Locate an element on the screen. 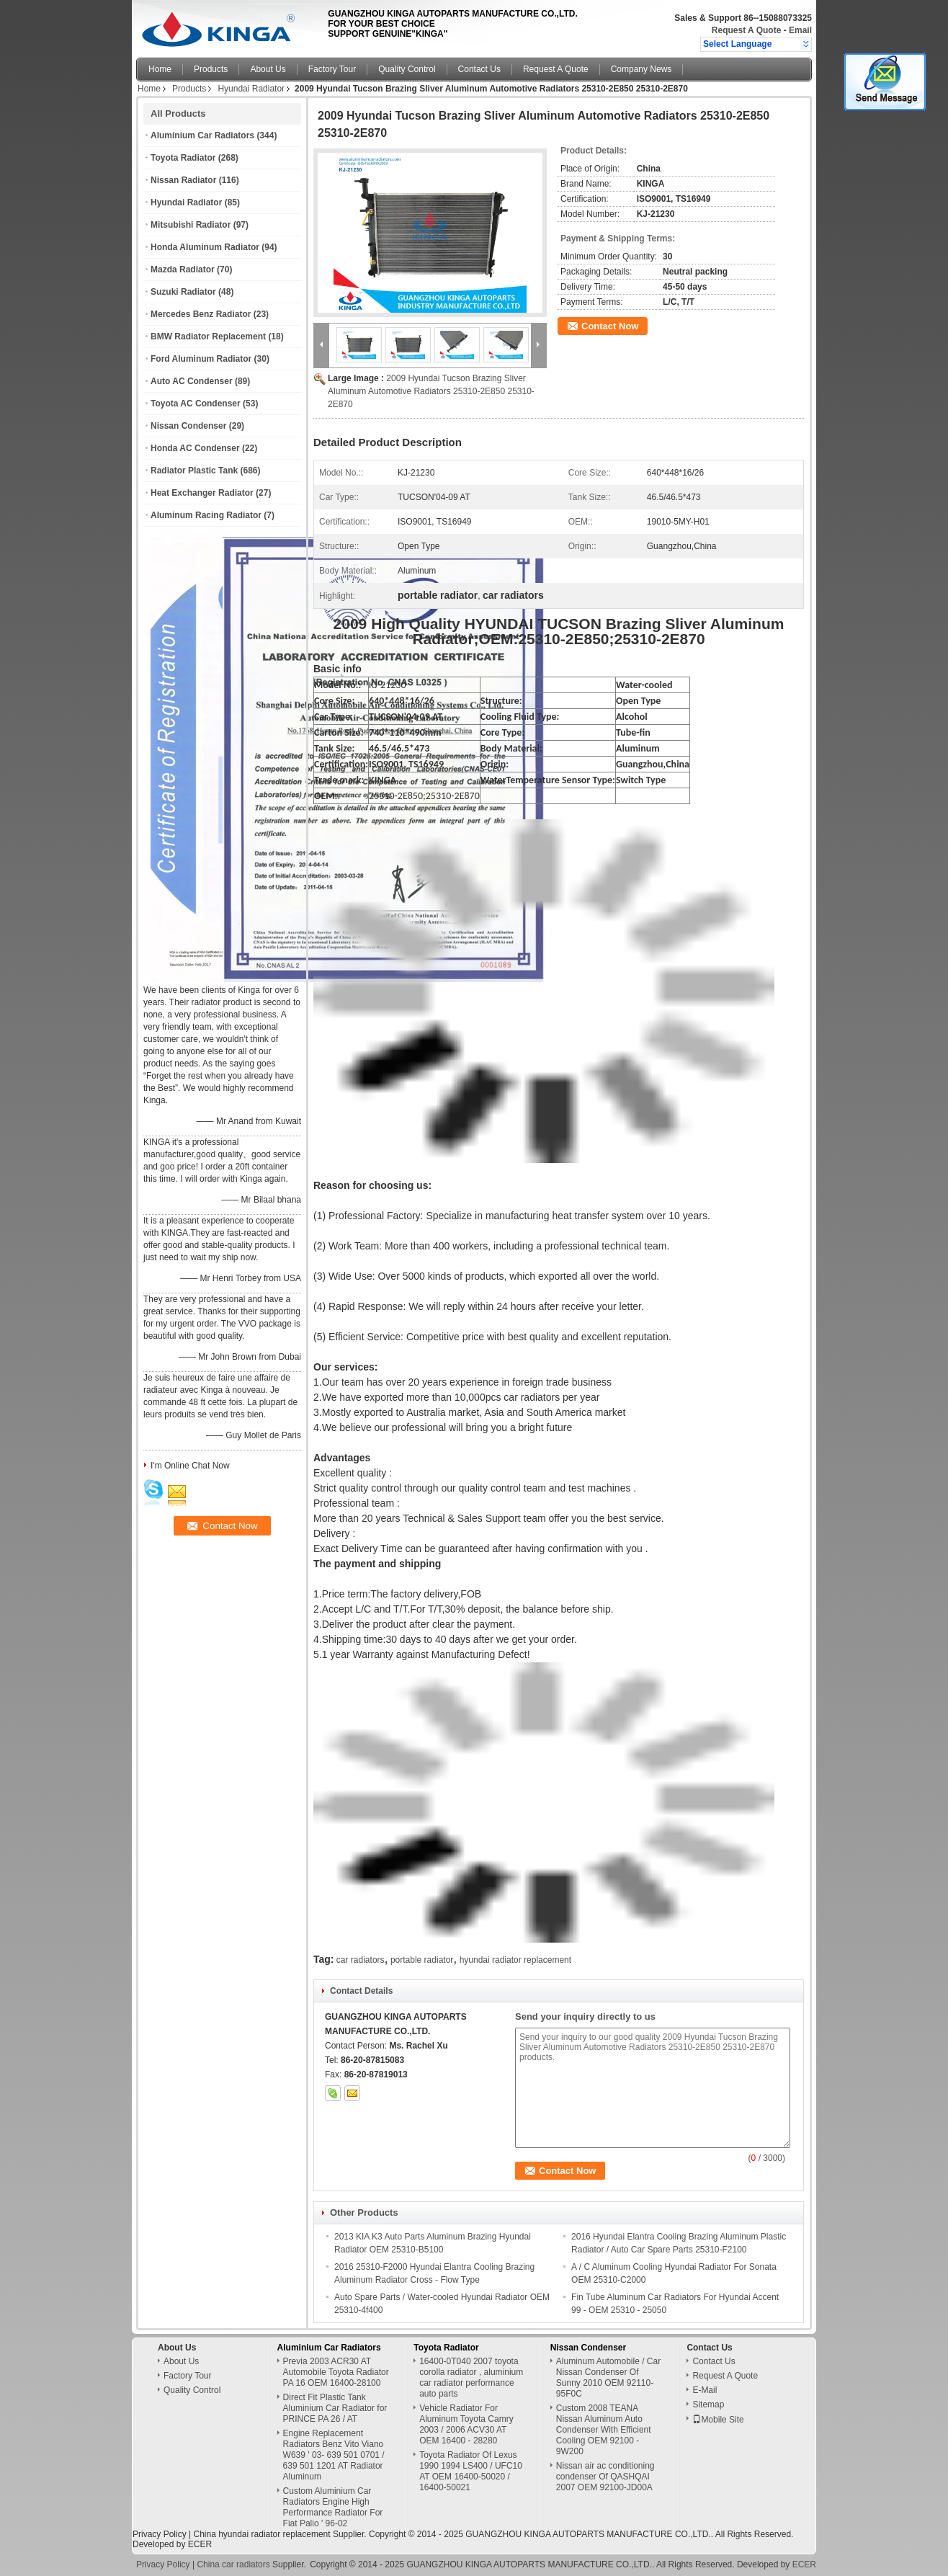 Image resolution: width=948 pixels, height=2576 pixels. Aluminum Racing Radiator is located at coordinates (206, 515).